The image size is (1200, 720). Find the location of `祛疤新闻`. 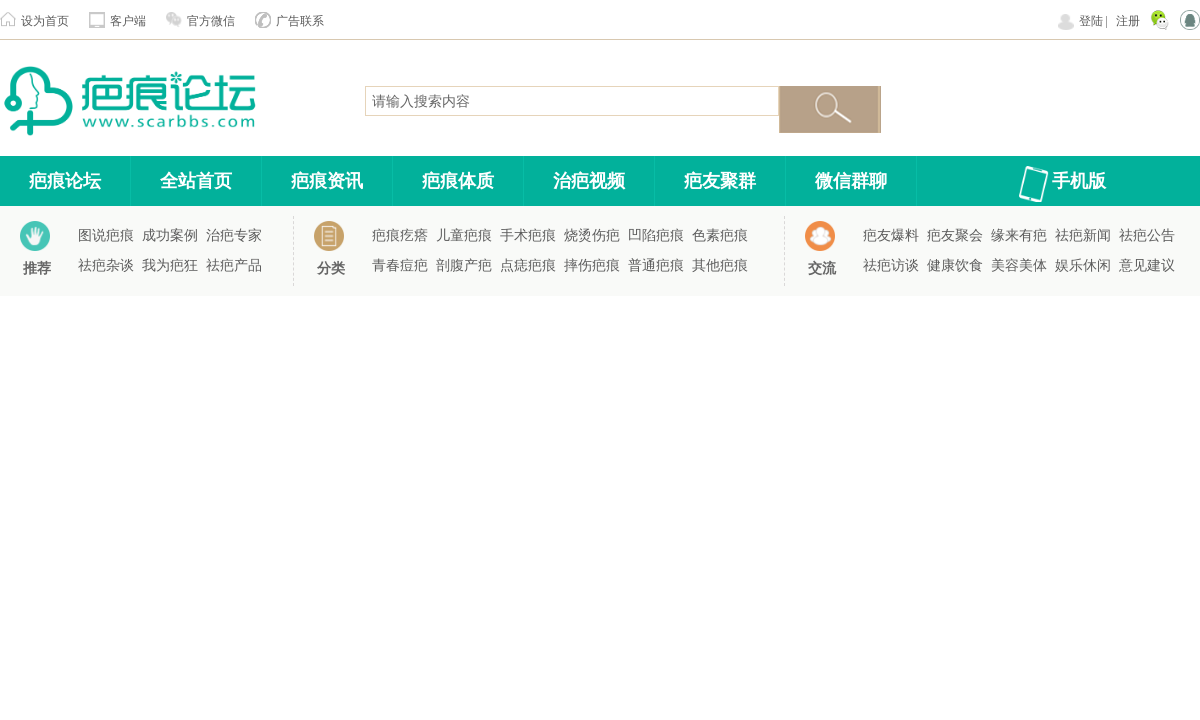

祛疤新闻 is located at coordinates (1083, 235).